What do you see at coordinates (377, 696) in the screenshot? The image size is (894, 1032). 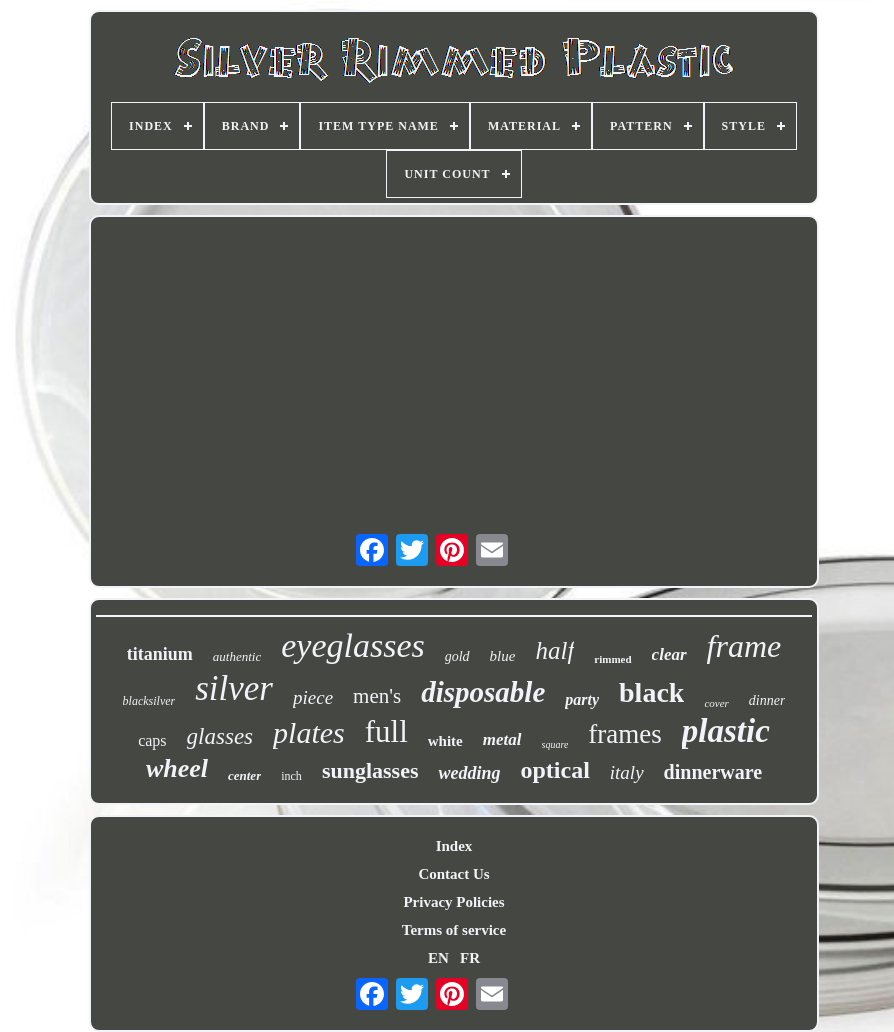 I see `men's` at bounding box center [377, 696].